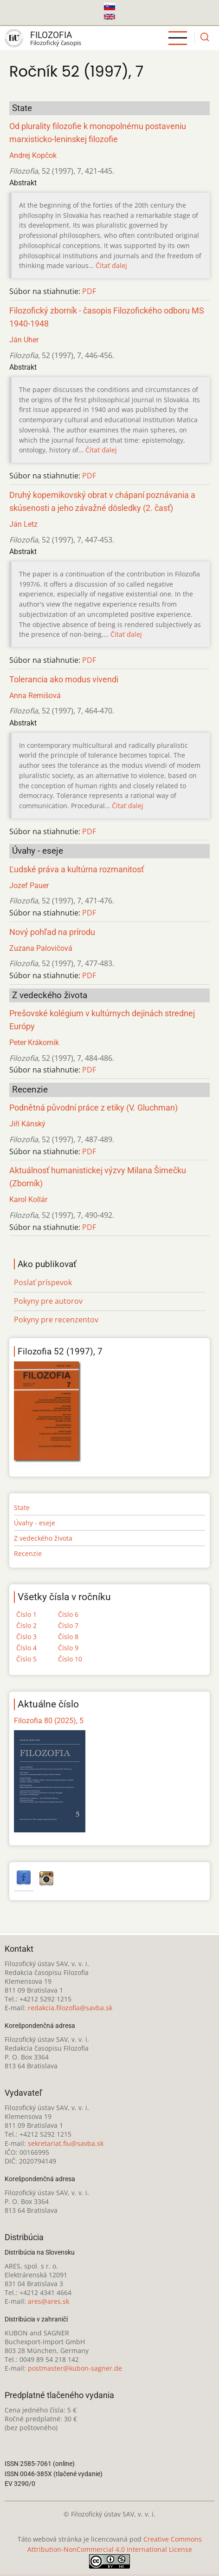  I want to click on Tolerancia ako modus vivendi, so click(63, 679).